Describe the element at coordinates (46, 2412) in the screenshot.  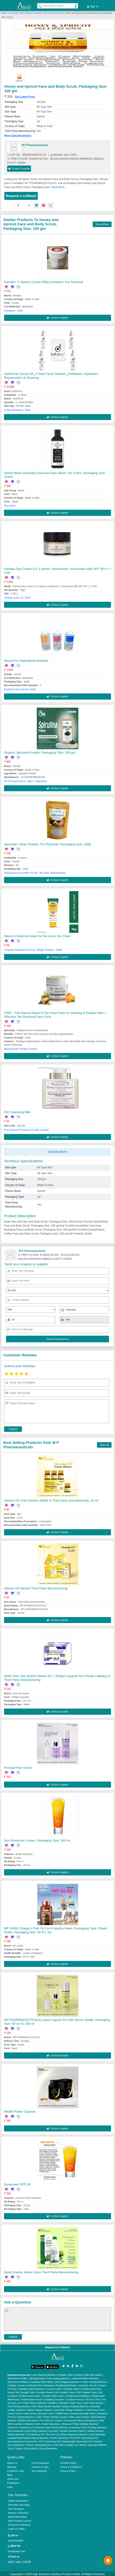
I see `Monorail Crane` at that location.